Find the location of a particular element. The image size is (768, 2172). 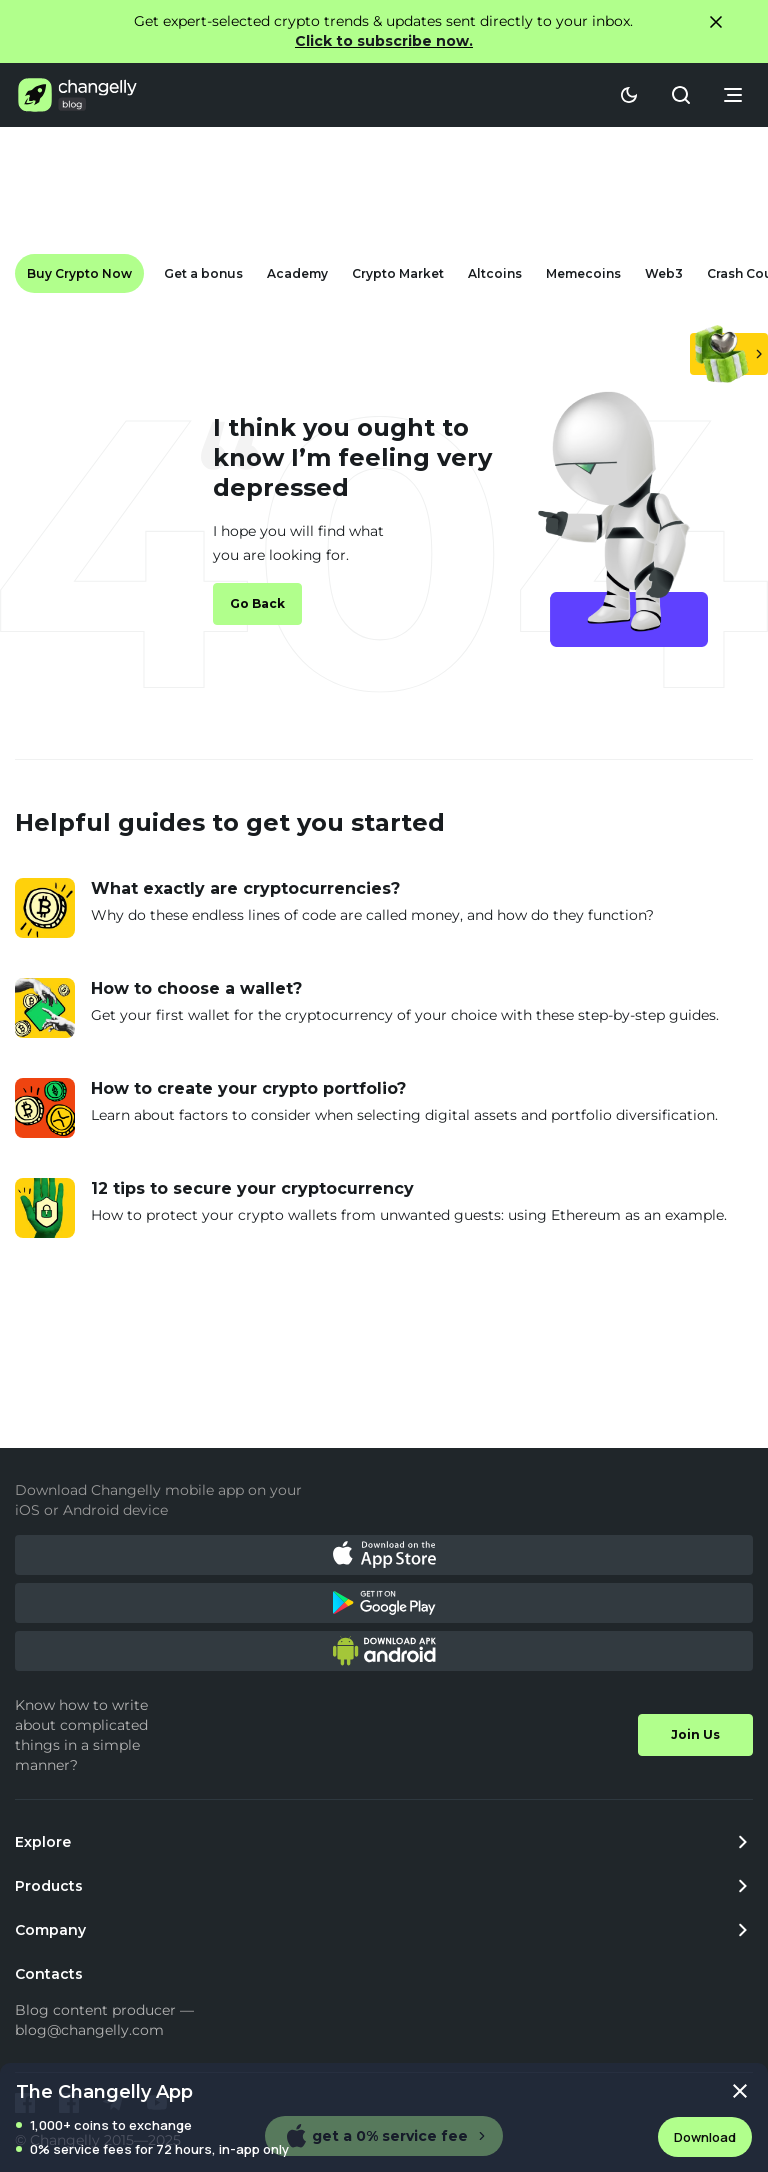

blog@changelly.com is located at coordinates (89, 2030).